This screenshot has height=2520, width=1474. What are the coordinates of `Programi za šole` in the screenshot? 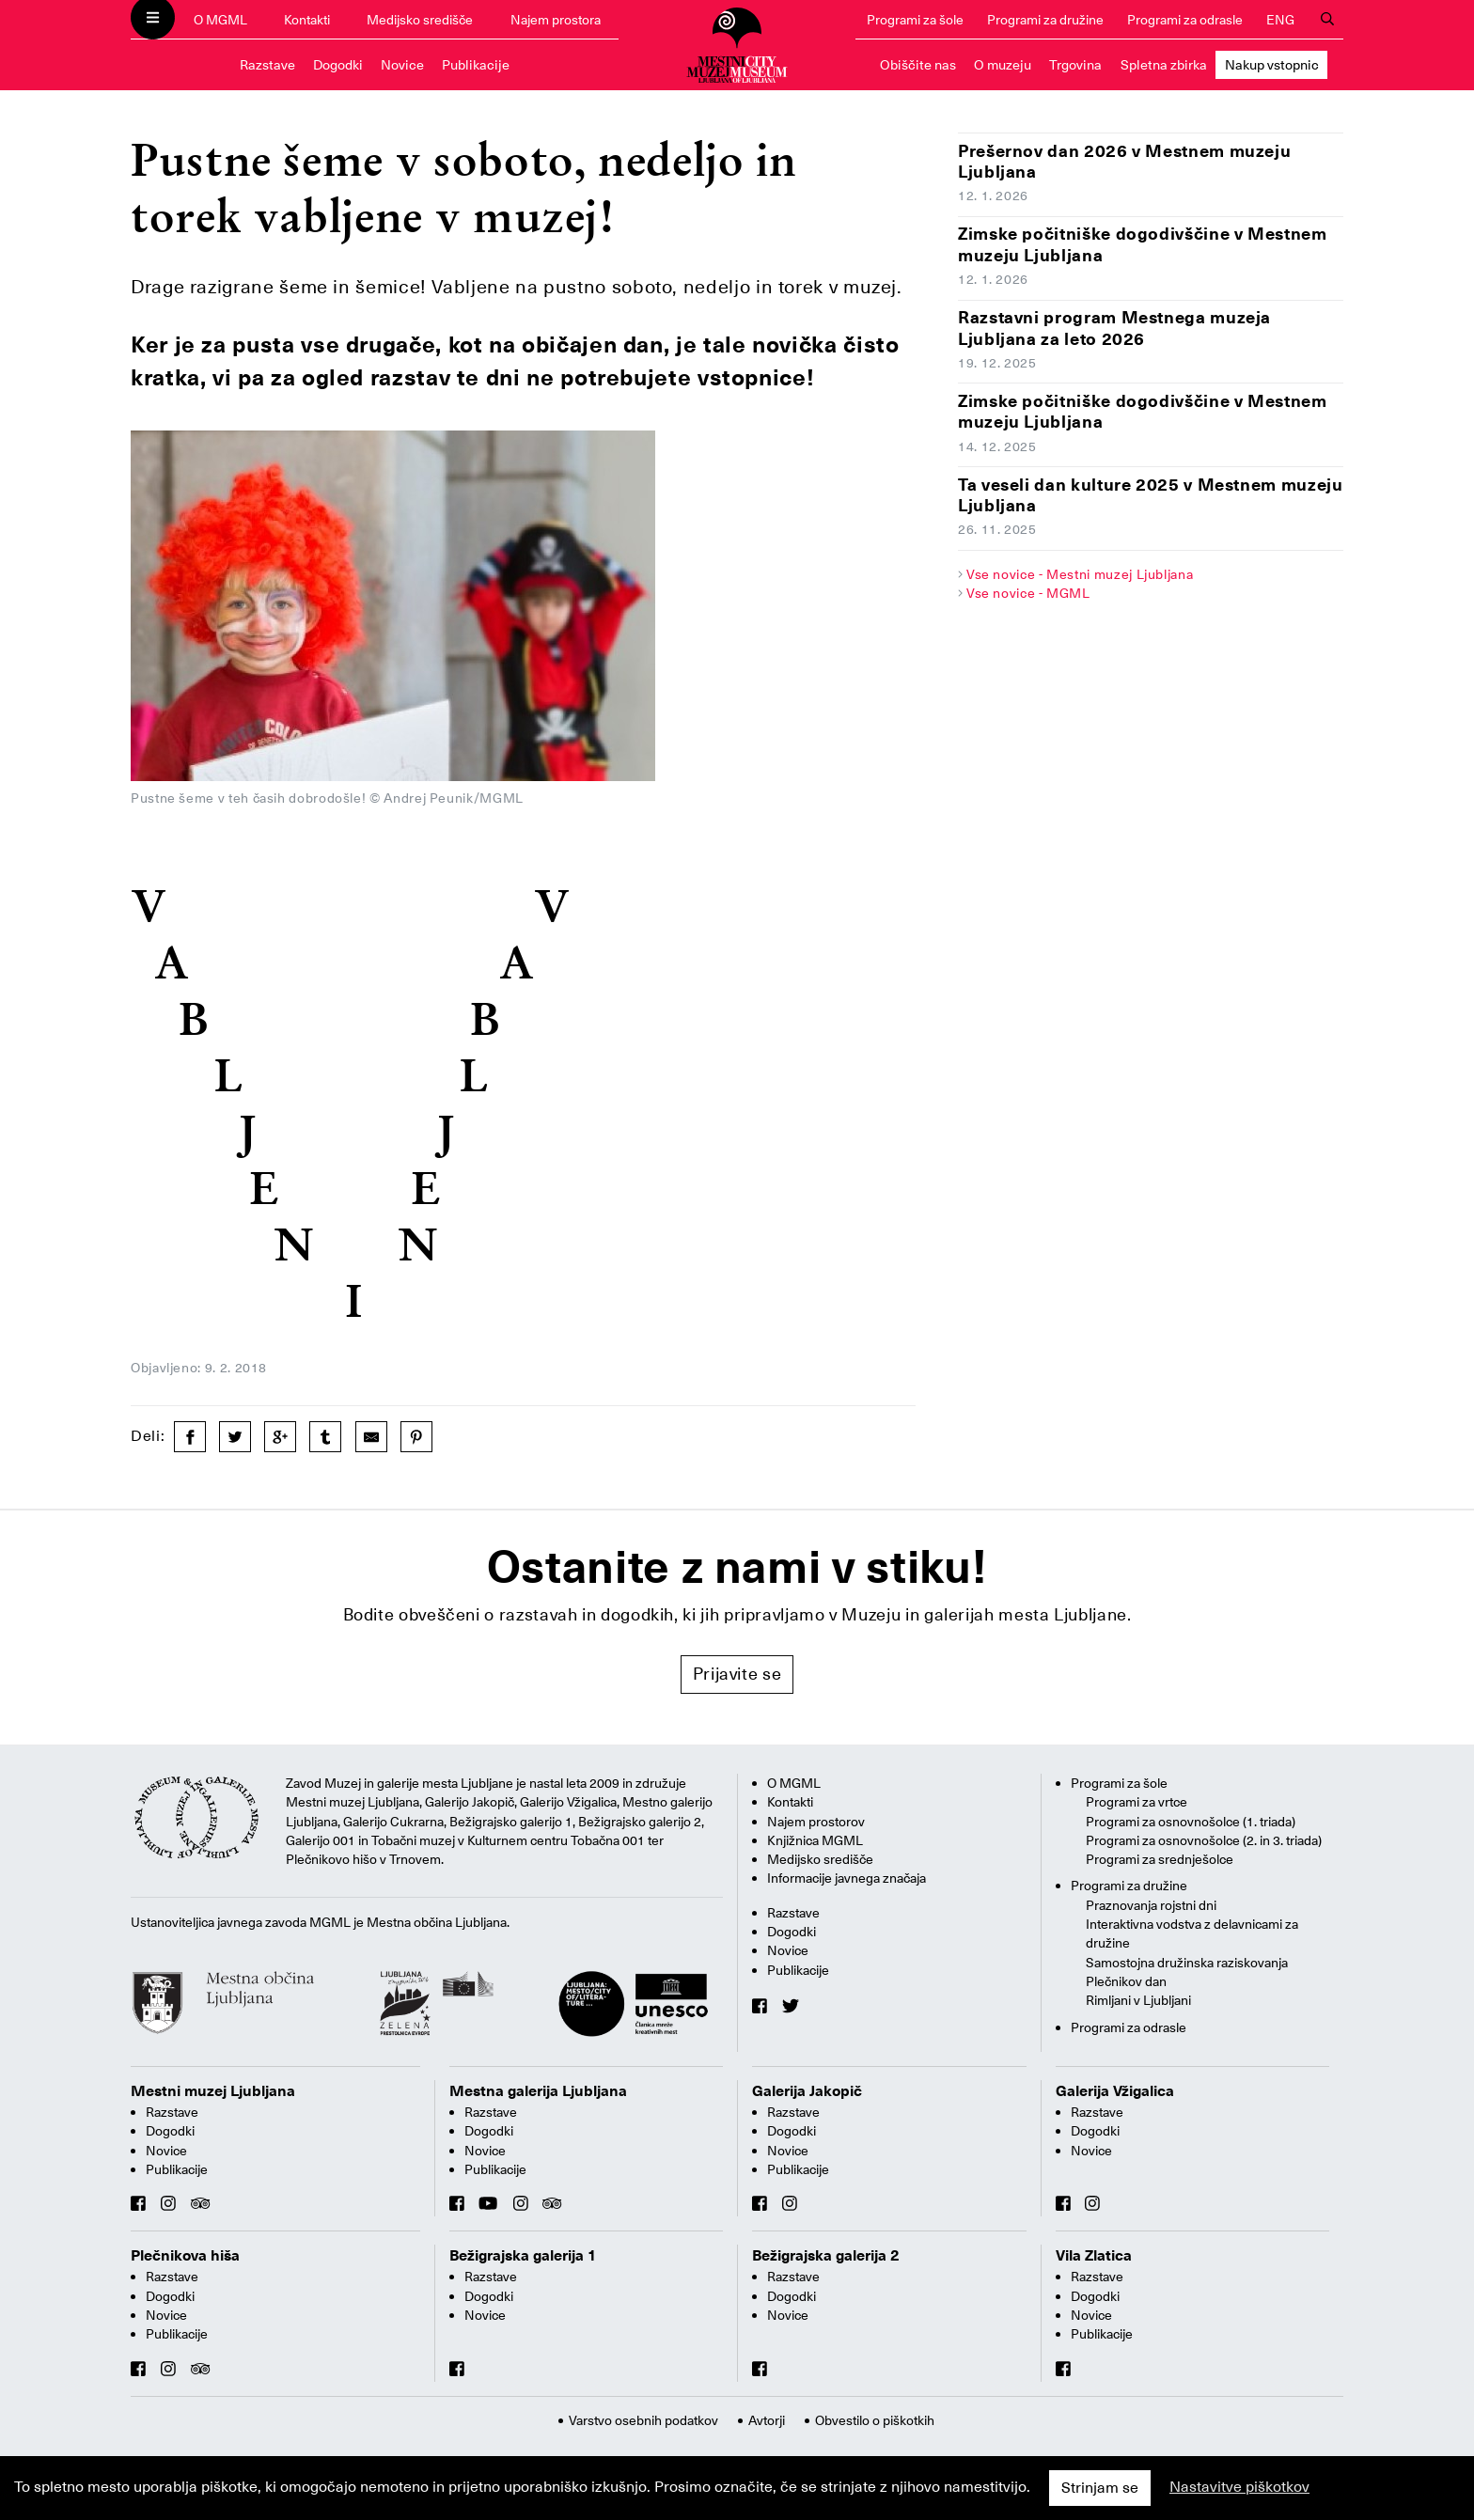 It's located at (915, 19).